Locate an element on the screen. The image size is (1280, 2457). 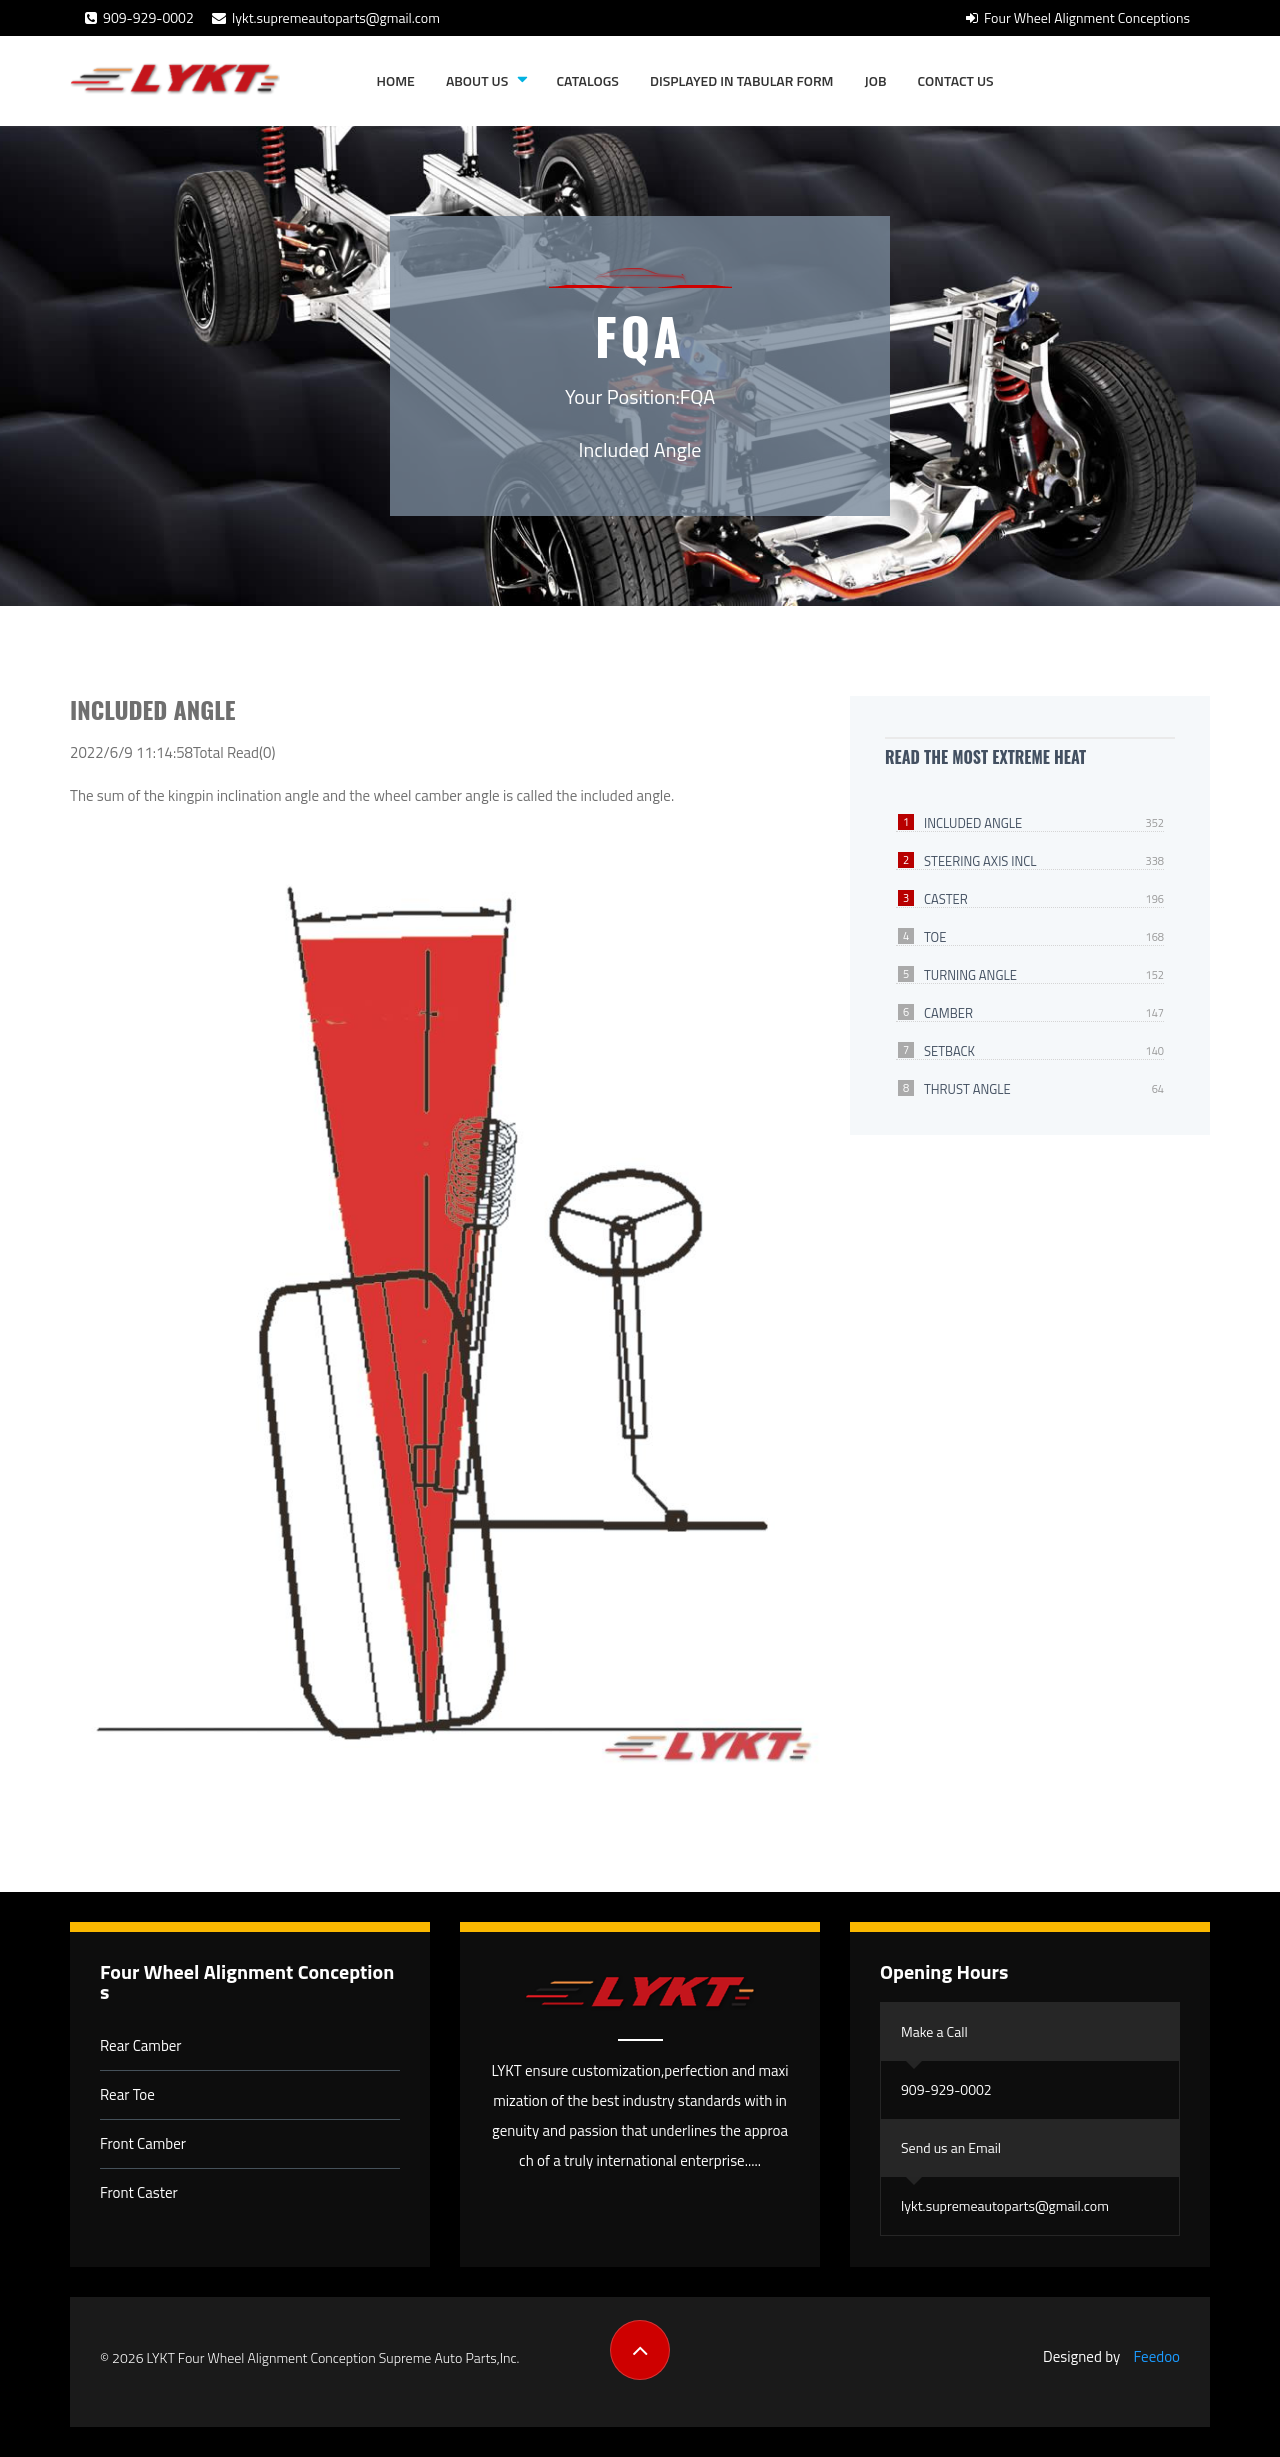
Feedoo is located at coordinates (1156, 2356).